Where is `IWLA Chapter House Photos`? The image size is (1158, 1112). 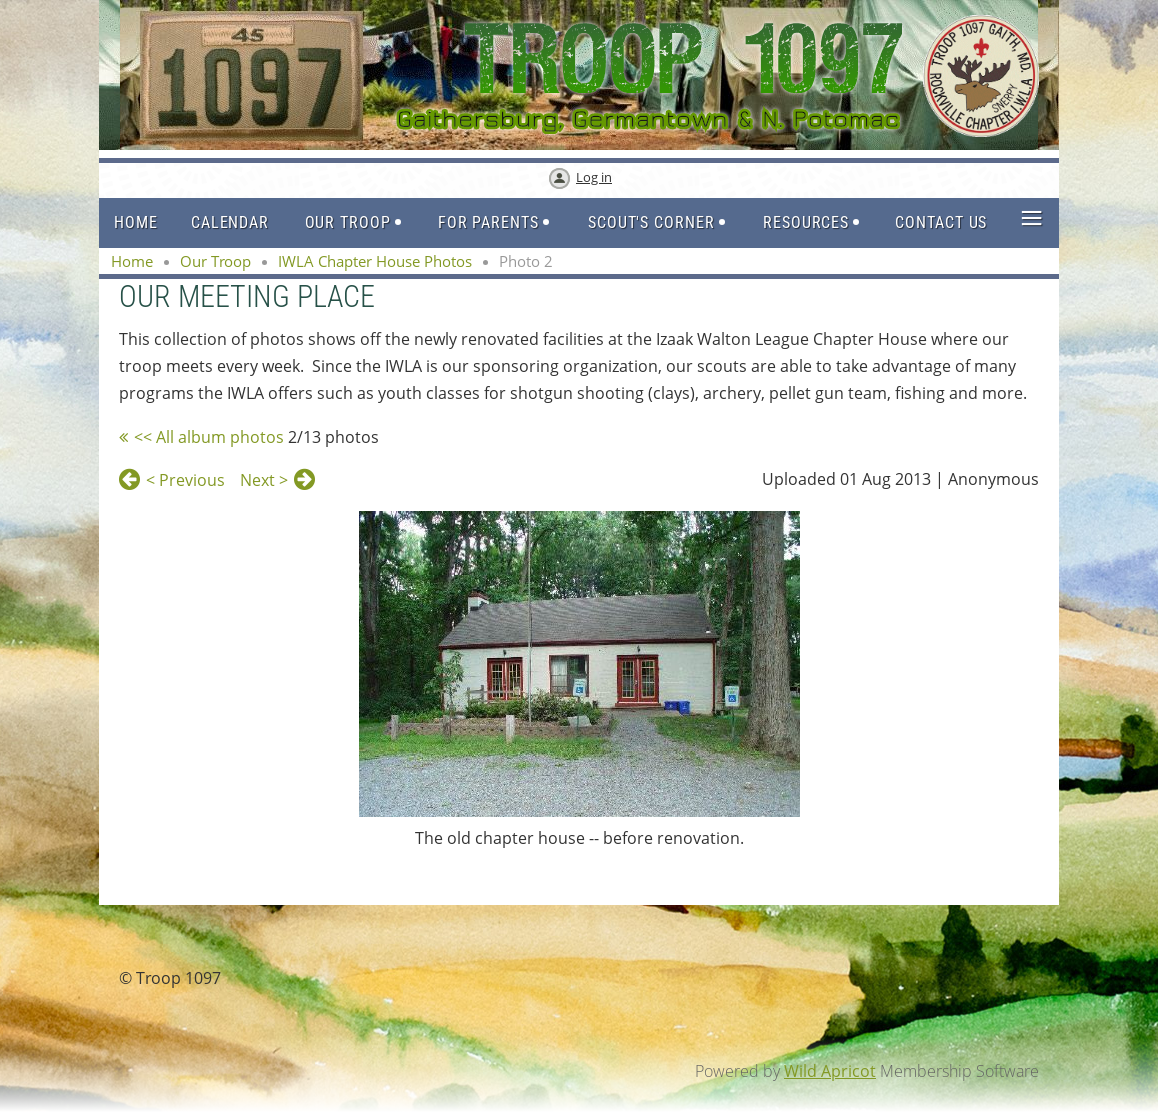 IWLA Chapter House Photos is located at coordinates (375, 261).